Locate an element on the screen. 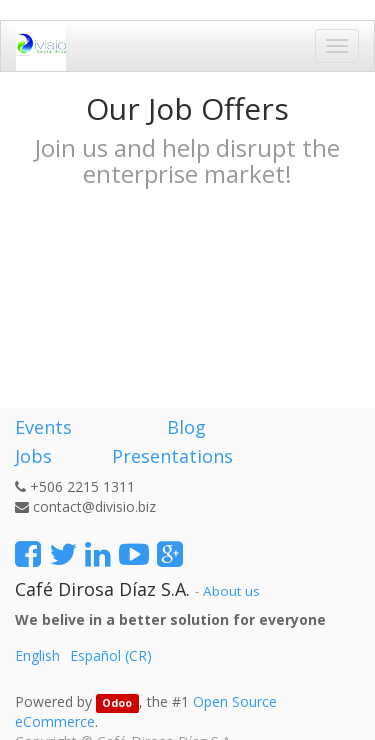 This screenshot has height=740, width=375. Events is located at coordinates (43, 427).